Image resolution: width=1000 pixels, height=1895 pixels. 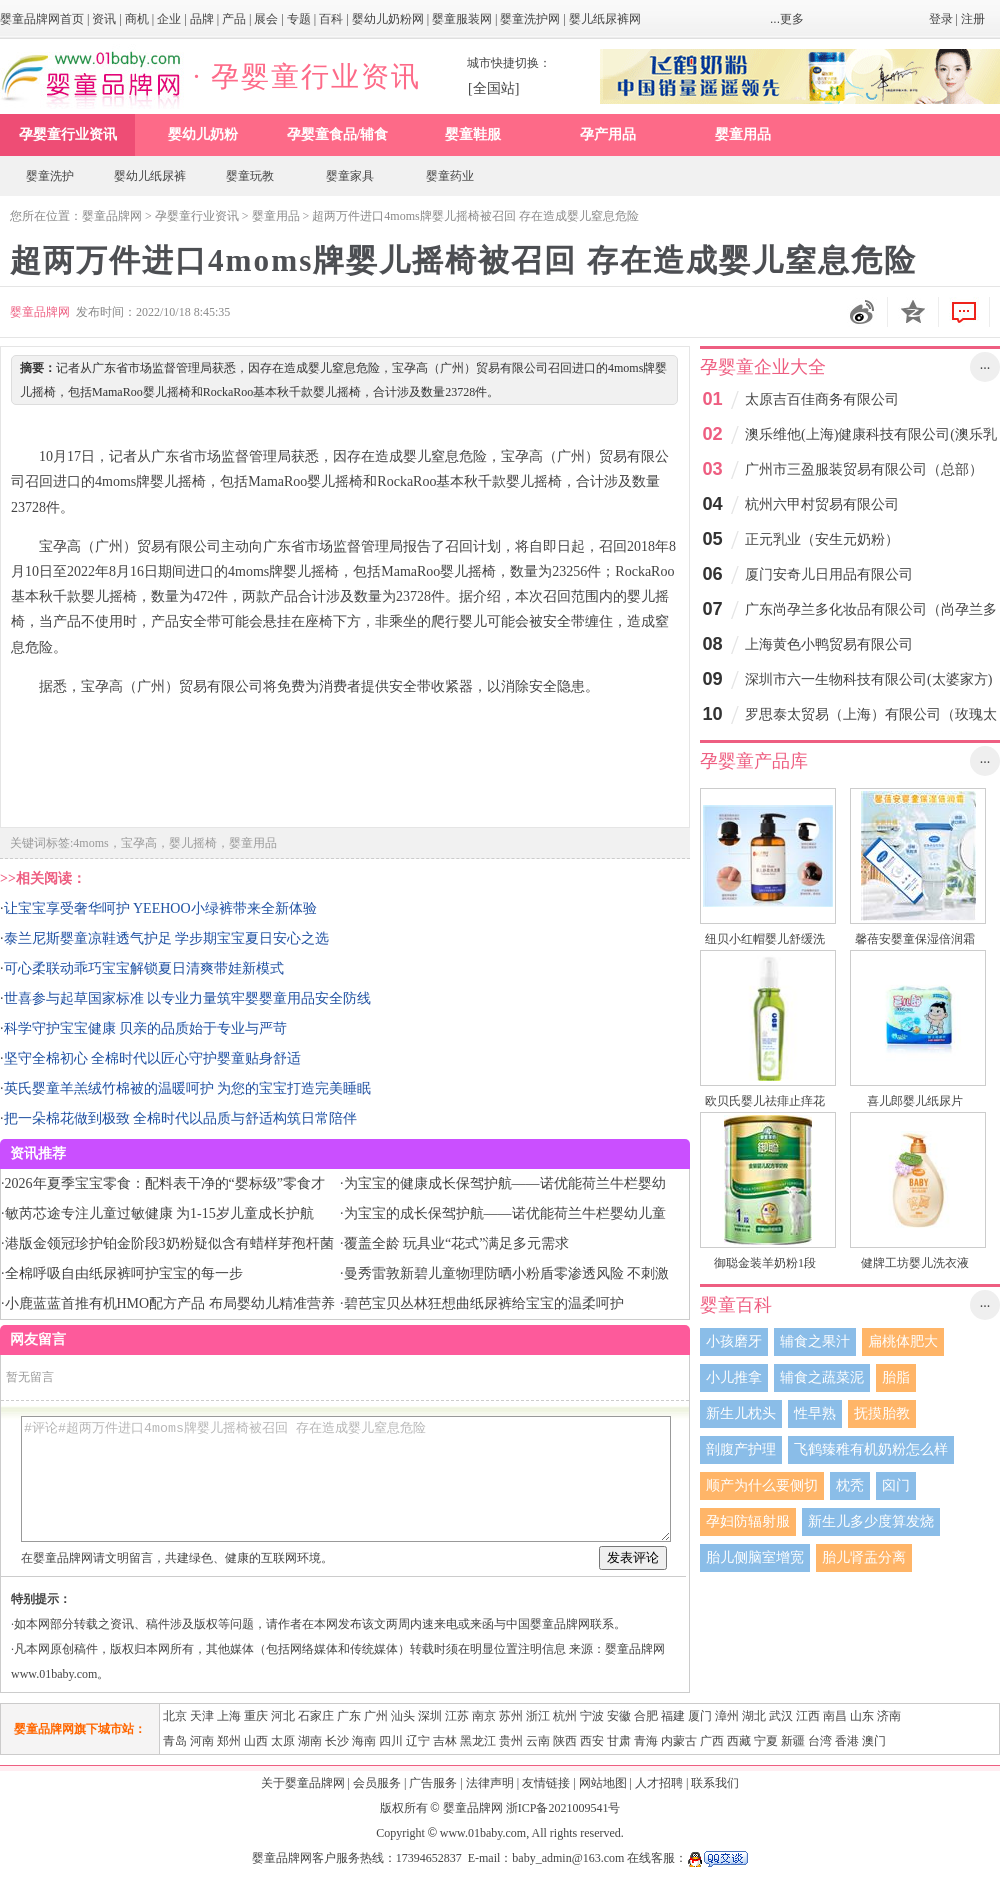 I want to click on 杭州六甲村贸易有限公司, so click(x=822, y=504).